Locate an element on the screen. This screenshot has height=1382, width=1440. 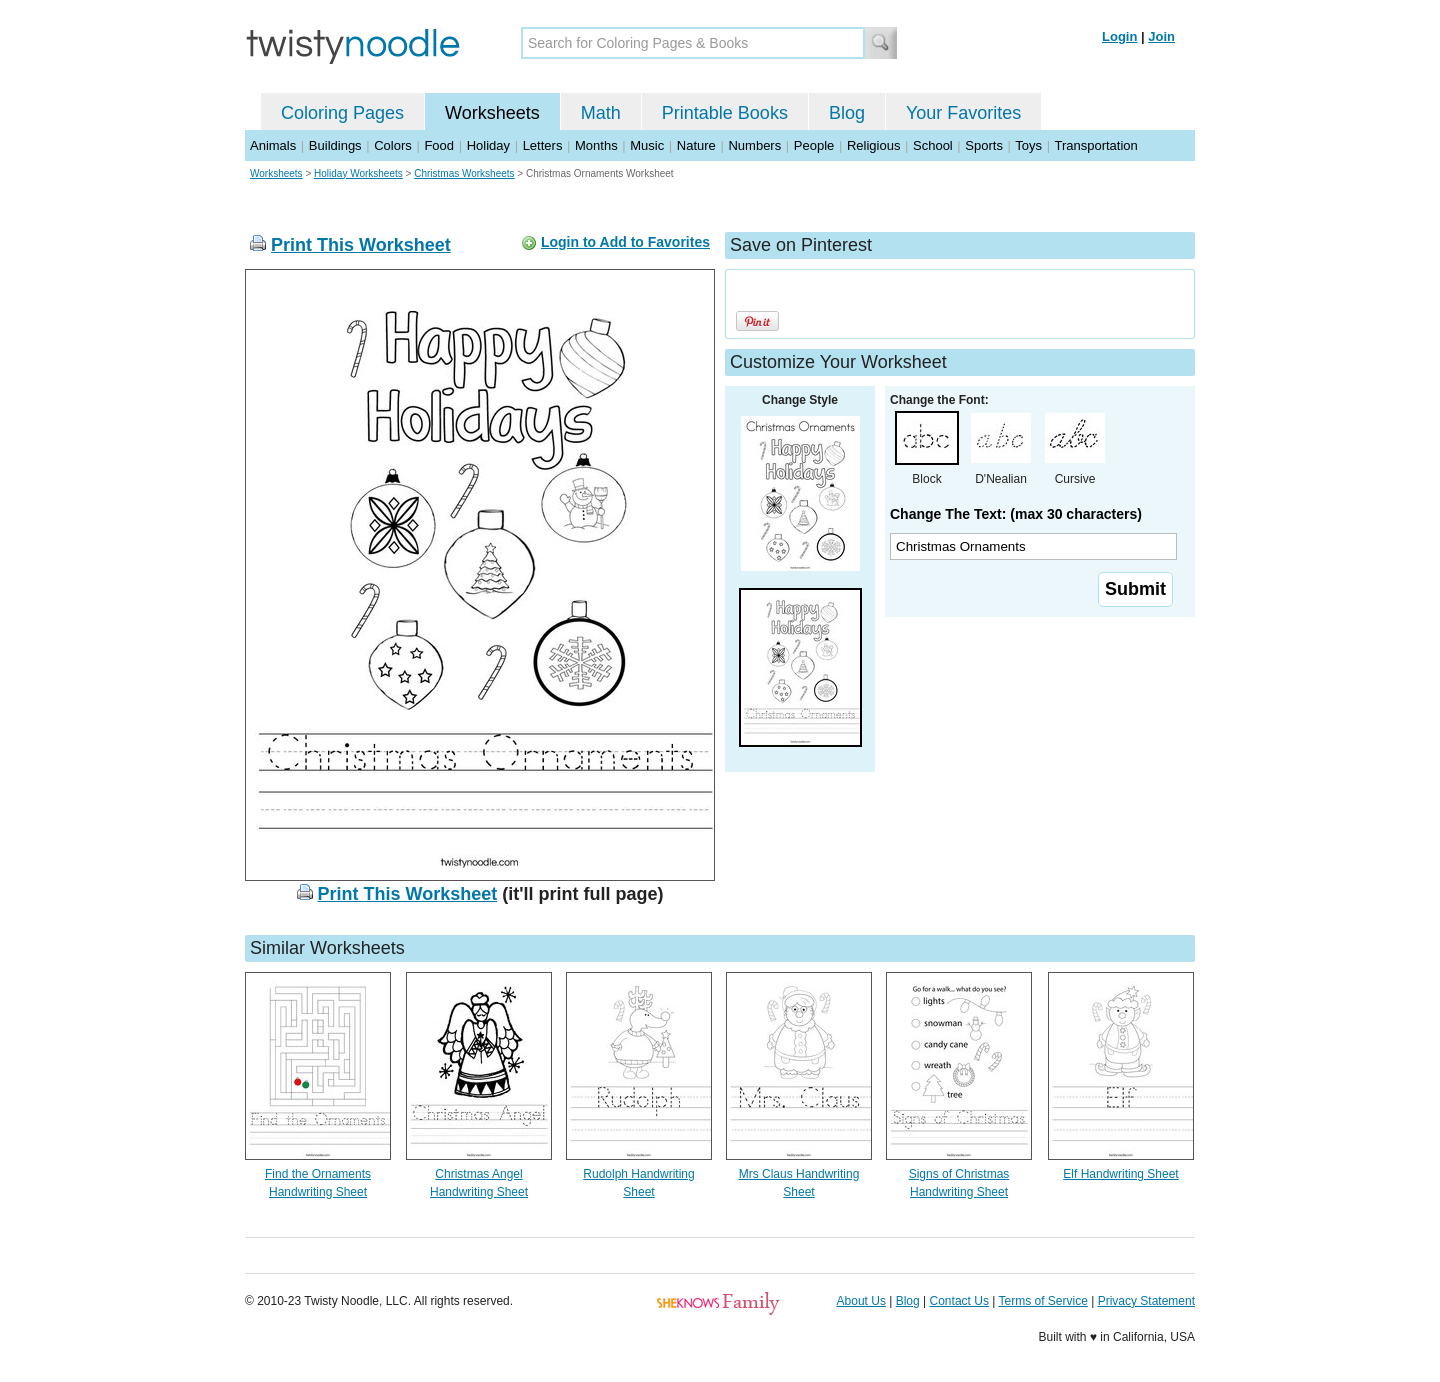
Your Favorites is located at coordinates (963, 113).